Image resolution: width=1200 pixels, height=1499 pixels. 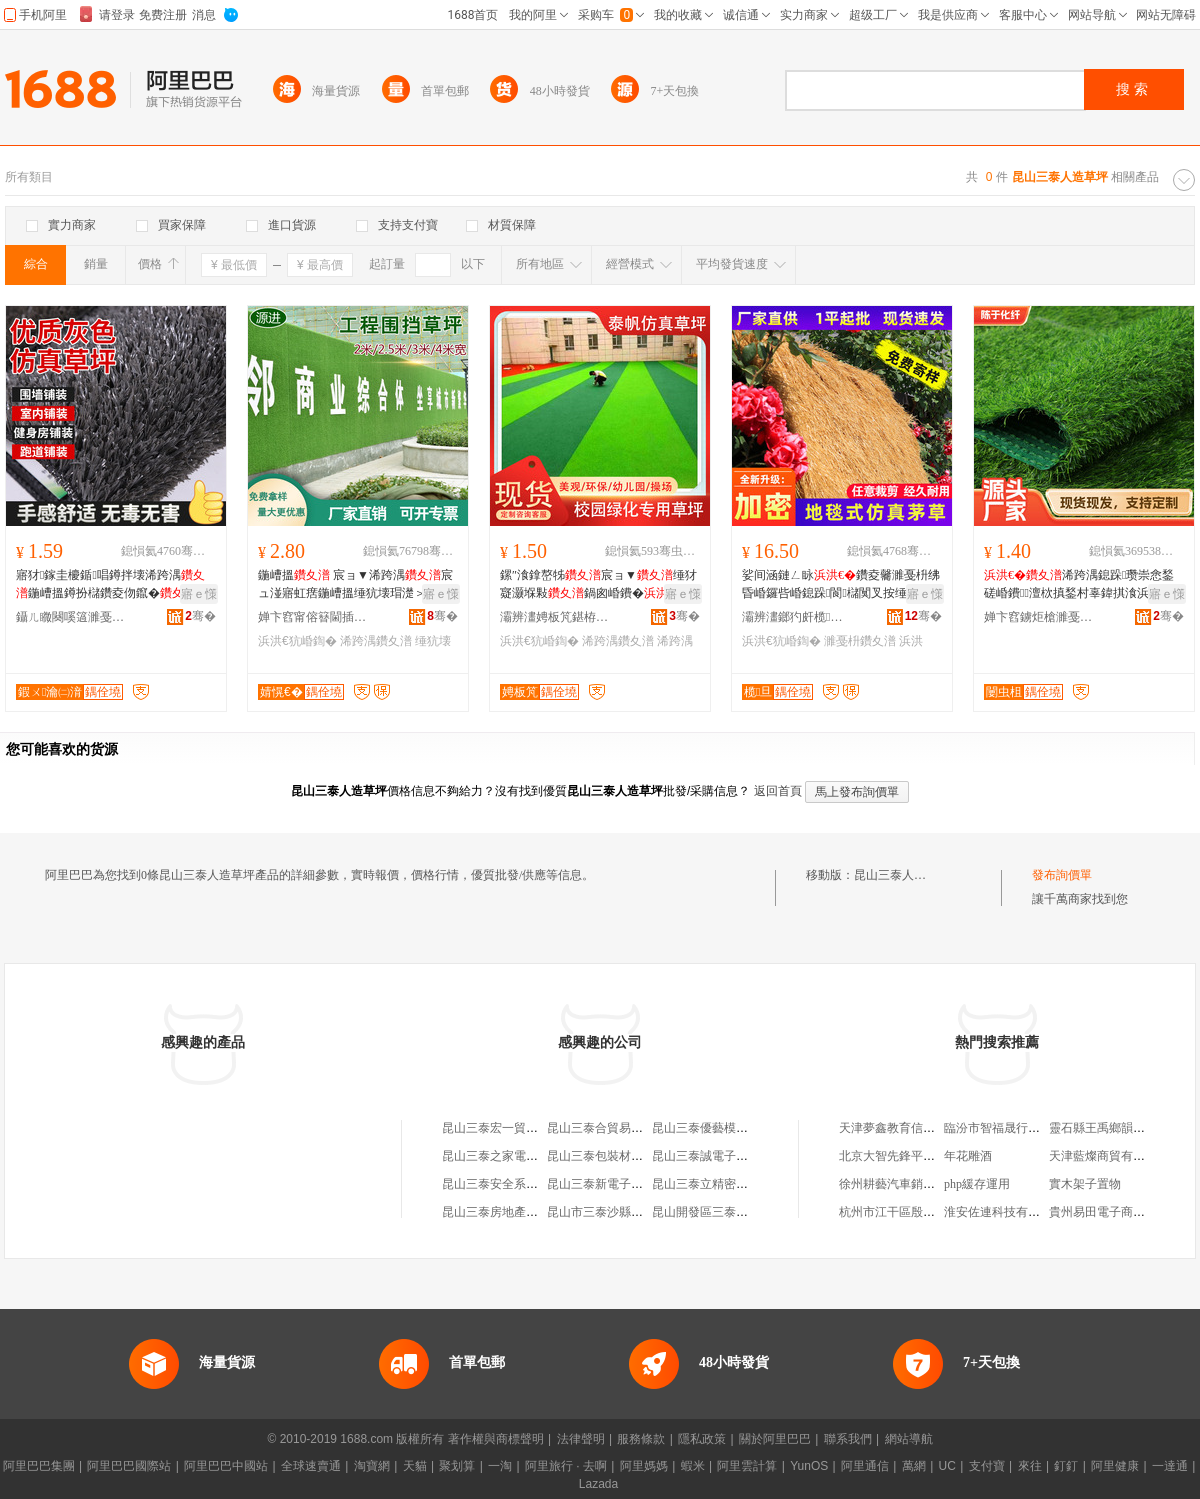 What do you see at coordinates (947, 1466) in the screenshot?
I see `UC` at bounding box center [947, 1466].